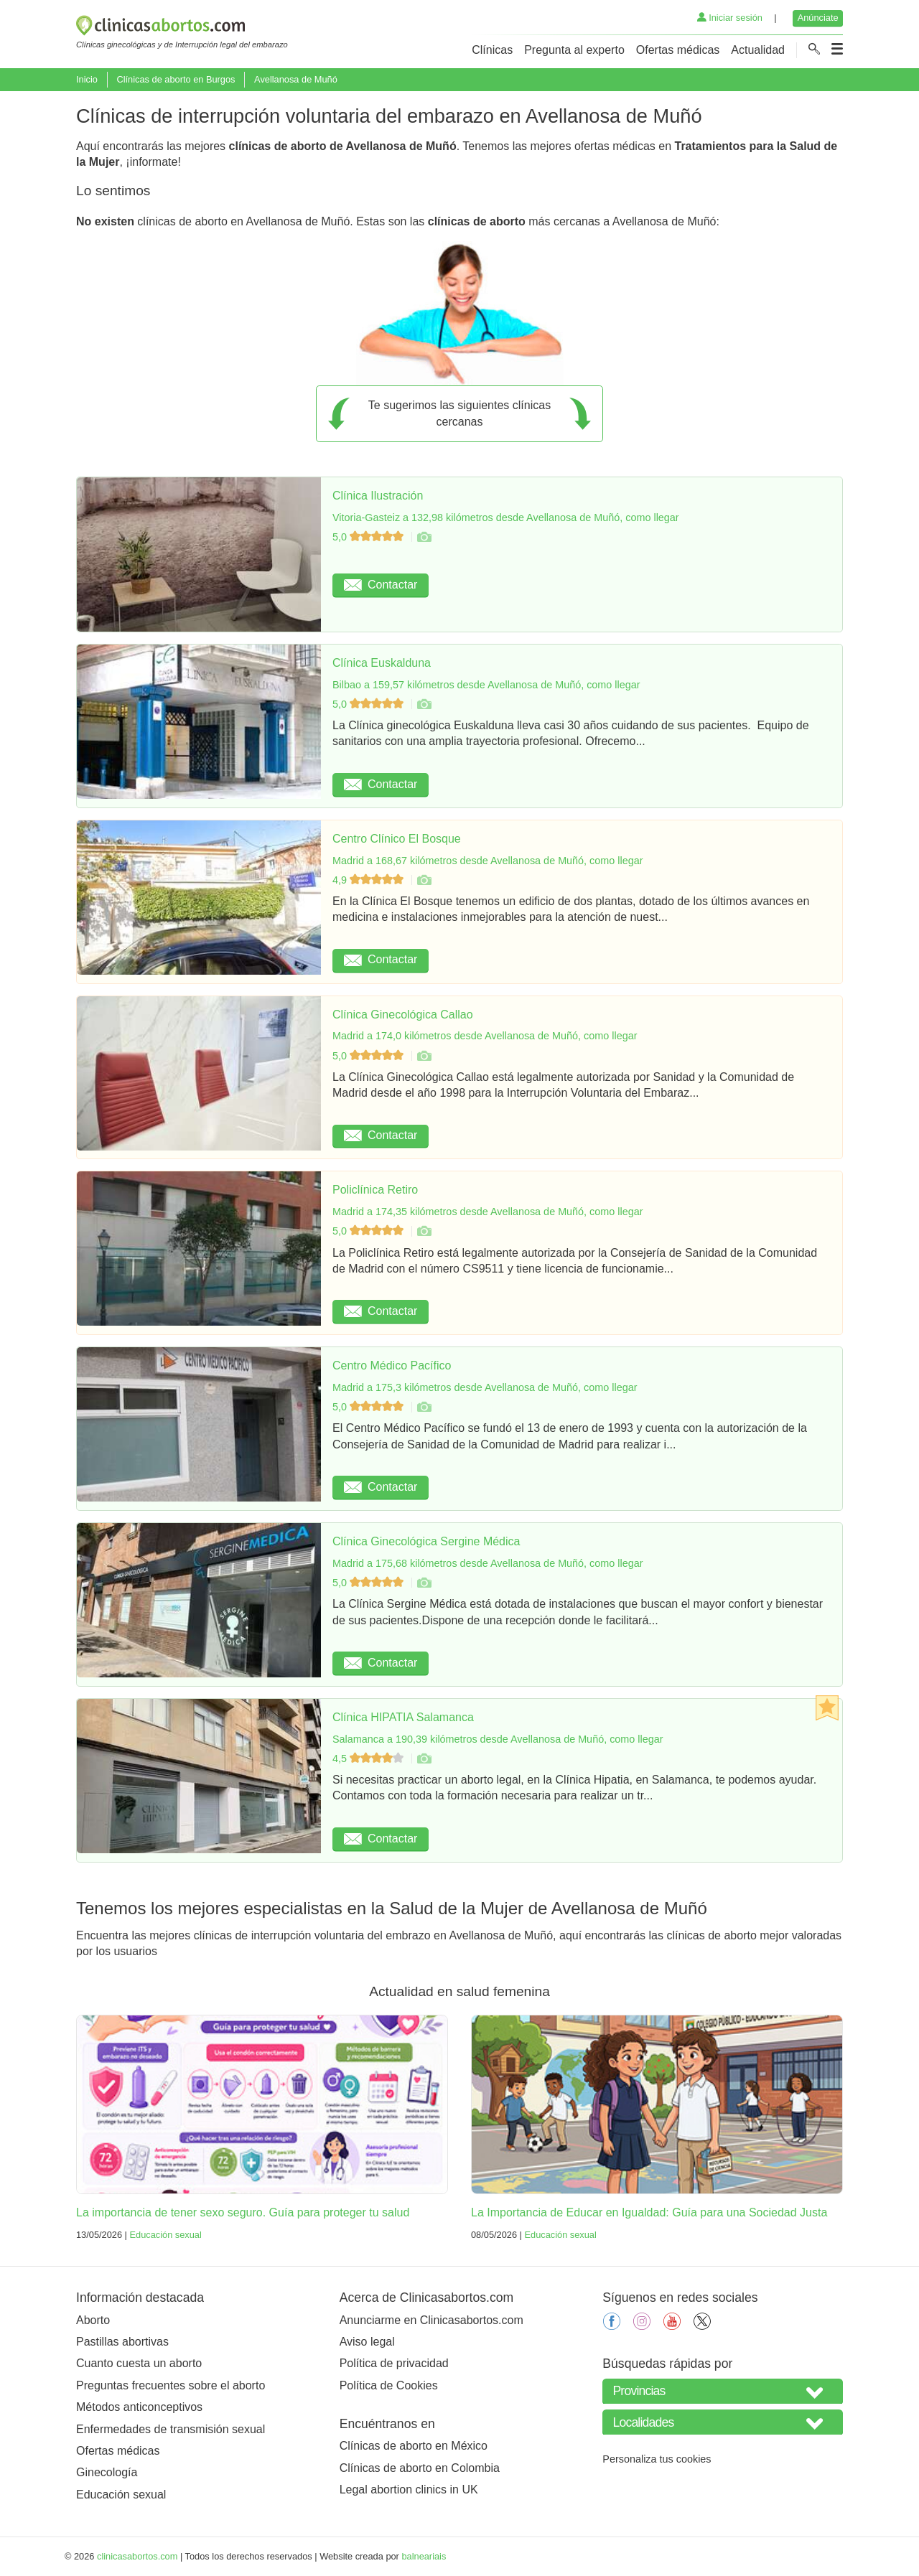 This screenshot has width=919, height=2576. I want to click on Madrid a 175,3 kilómetros desde Avellanosa de Muñó, como llegar, so click(485, 1387).